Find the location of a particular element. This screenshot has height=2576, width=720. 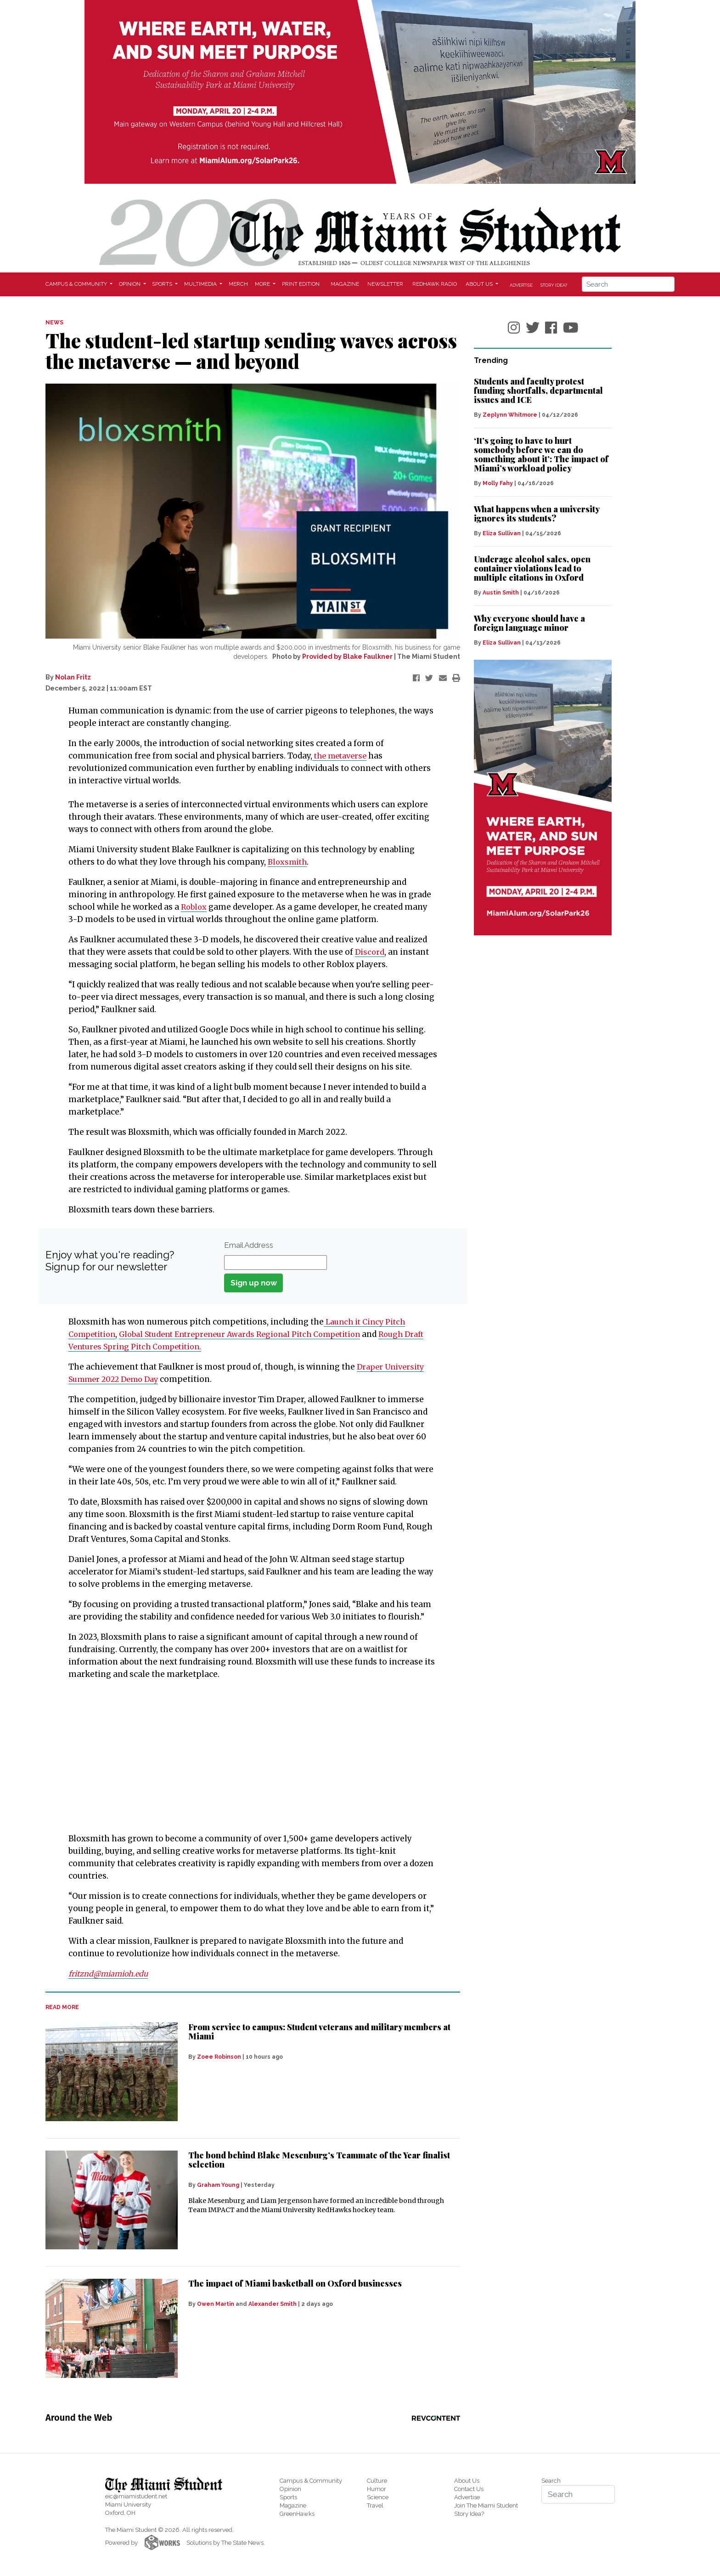

Redhawk Radio is located at coordinates (434, 284).